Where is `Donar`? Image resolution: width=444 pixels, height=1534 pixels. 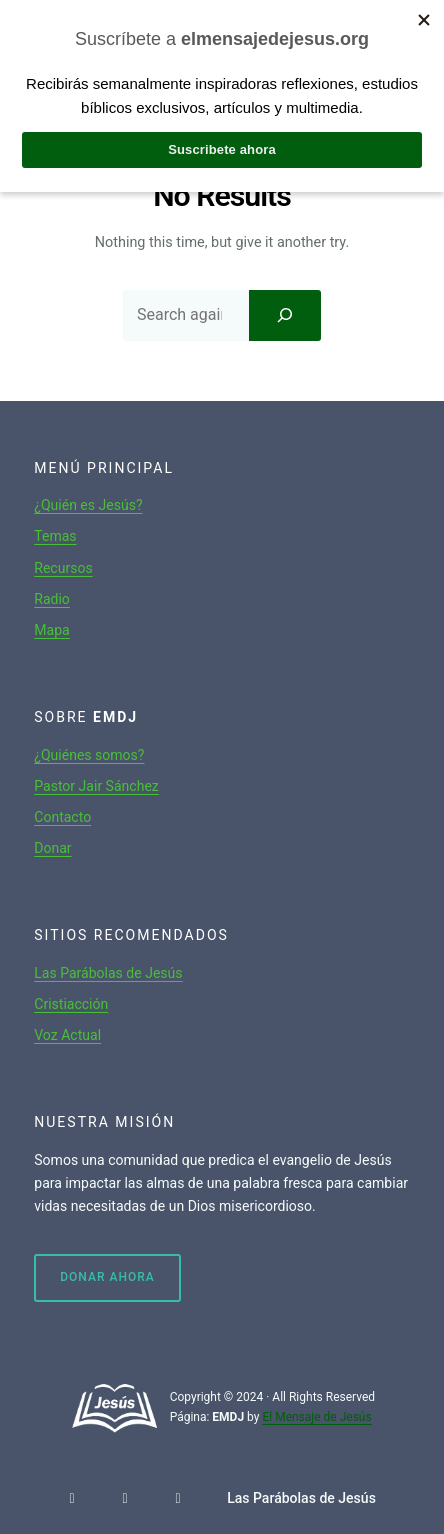
Donar is located at coordinates (52, 848).